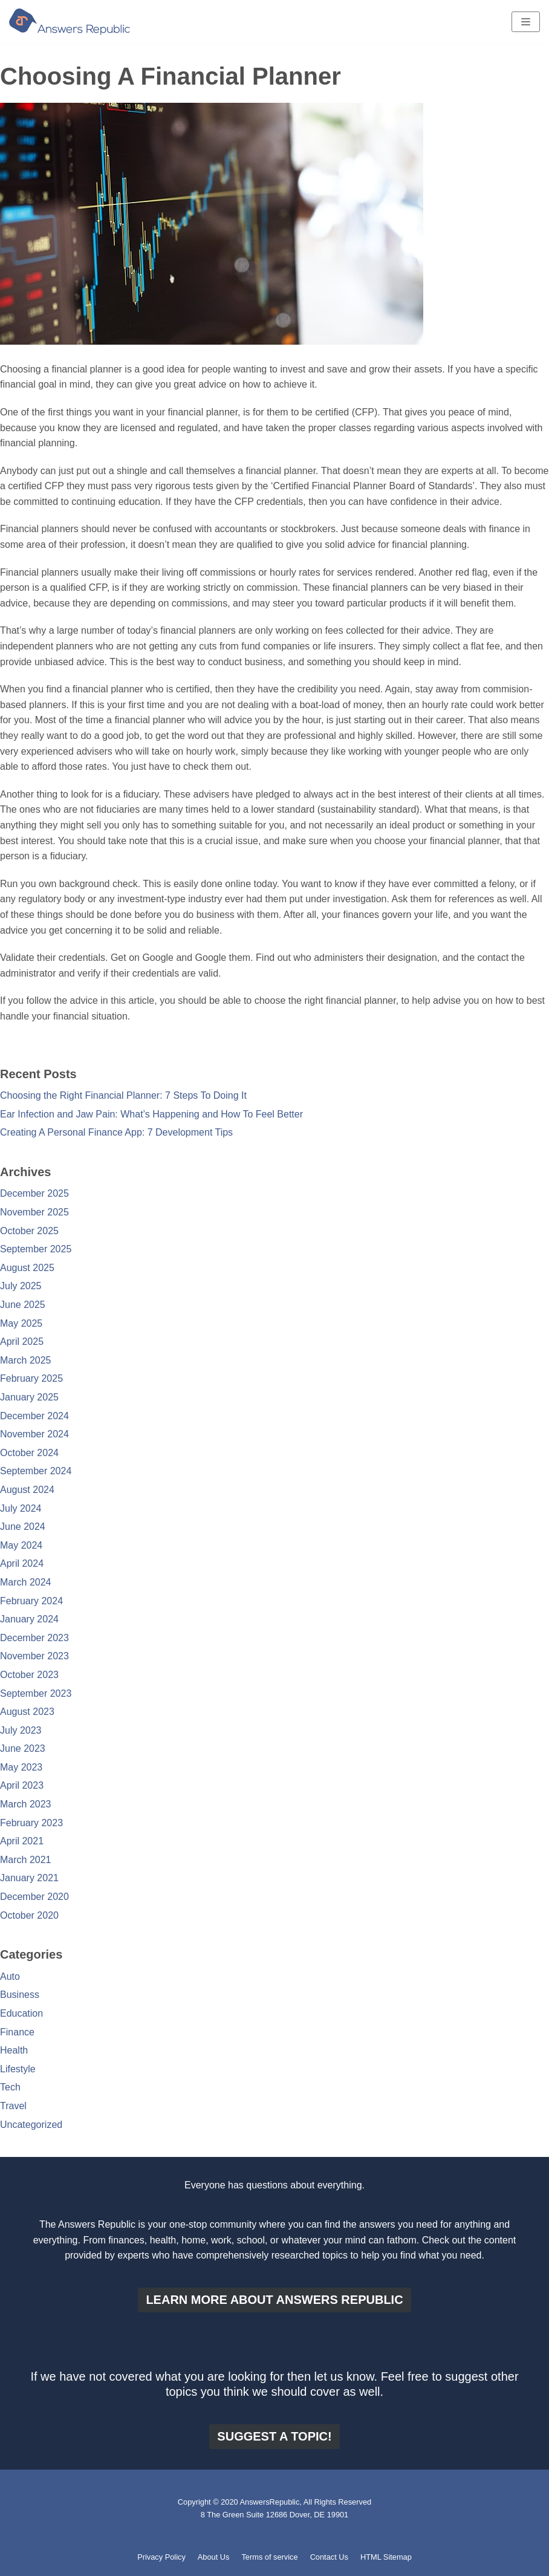  Describe the element at coordinates (35, 1471) in the screenshot. I see `September 2024` at that location.